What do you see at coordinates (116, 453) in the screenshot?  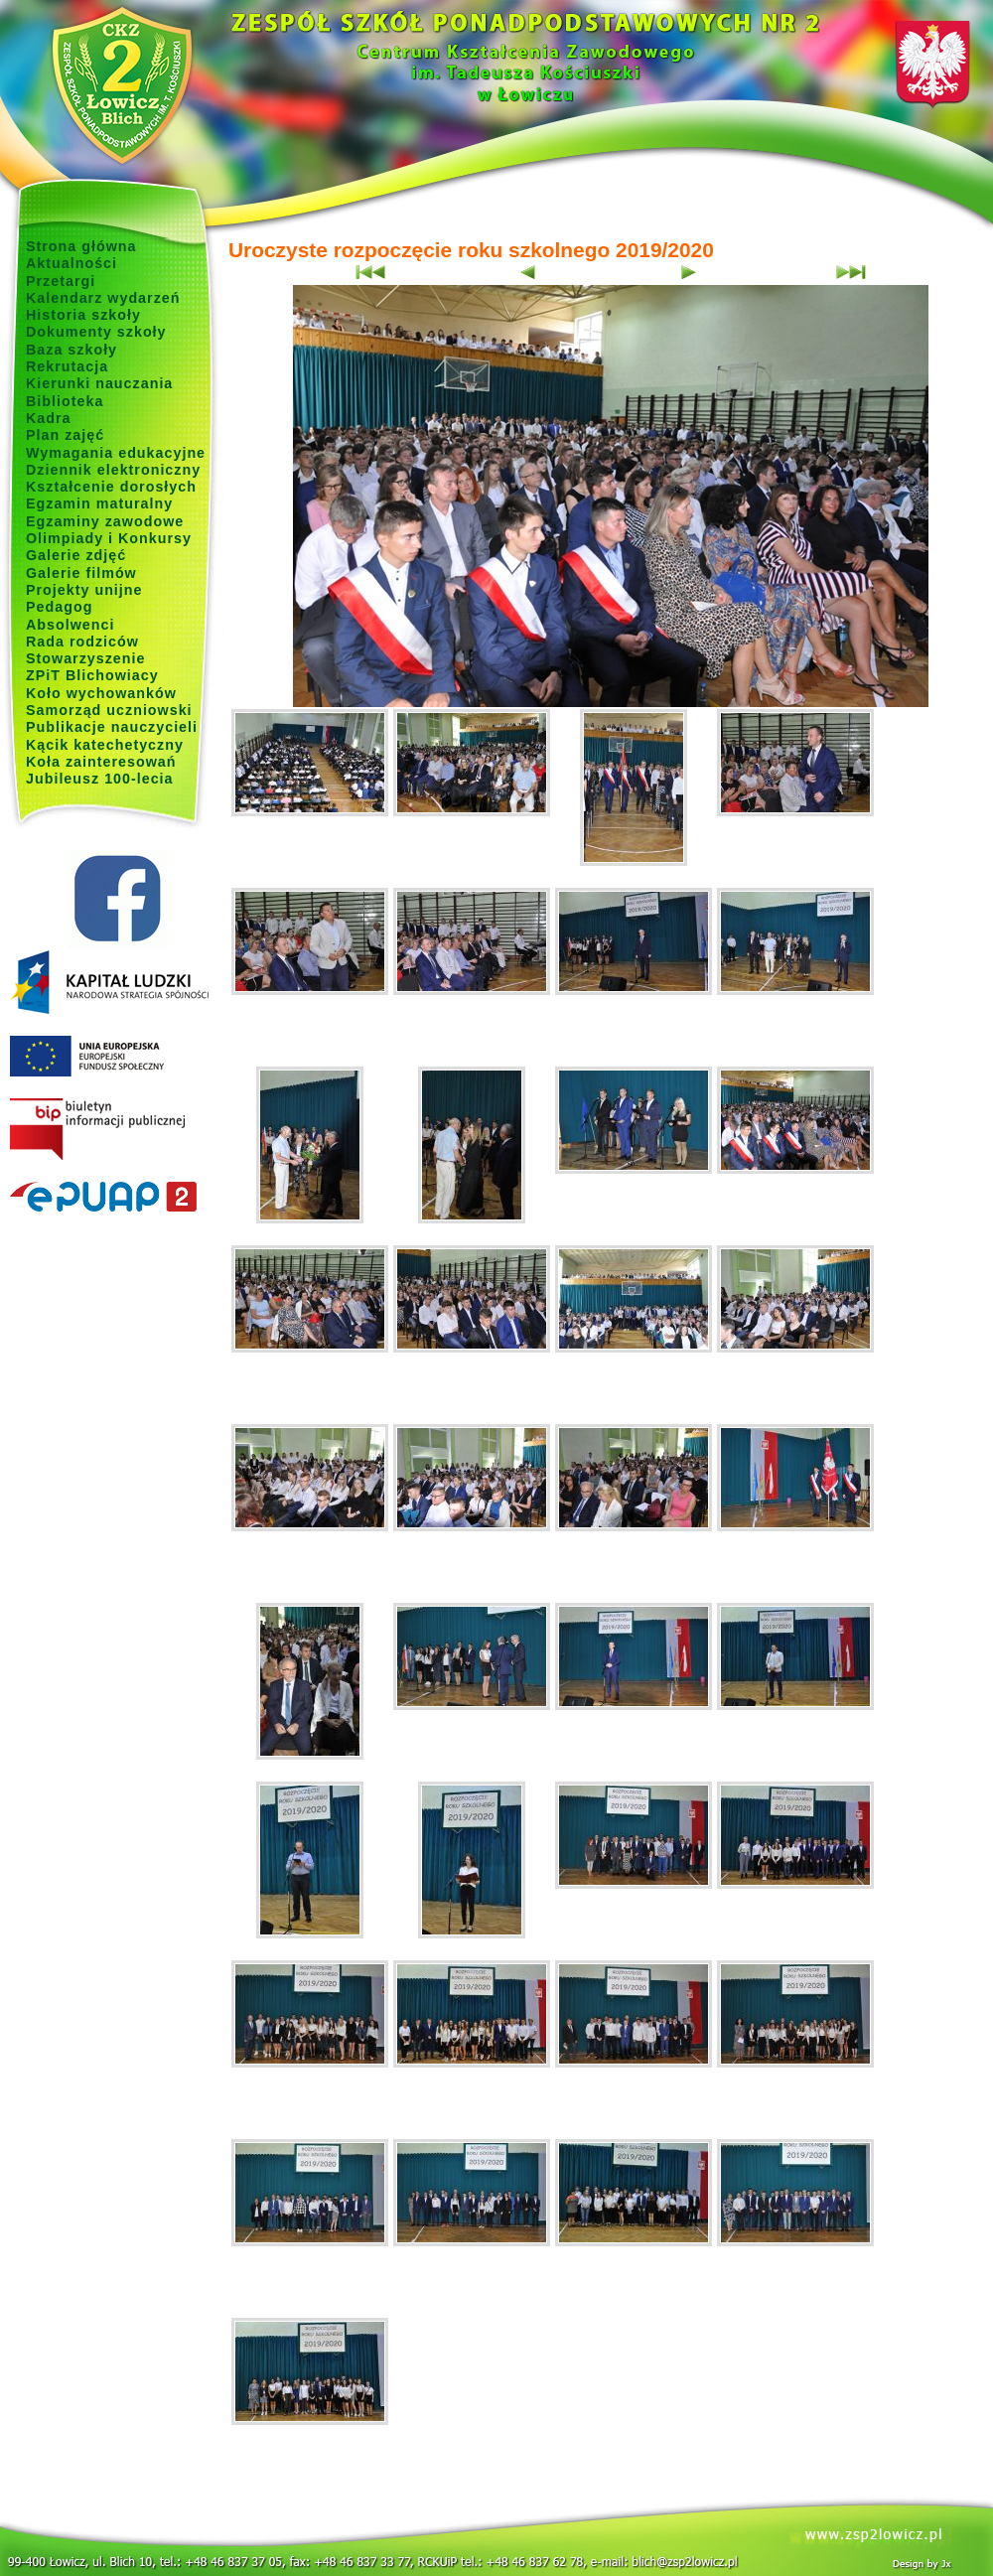 I see `Wymagania edukacyjne` at bounding box center [116, 453].